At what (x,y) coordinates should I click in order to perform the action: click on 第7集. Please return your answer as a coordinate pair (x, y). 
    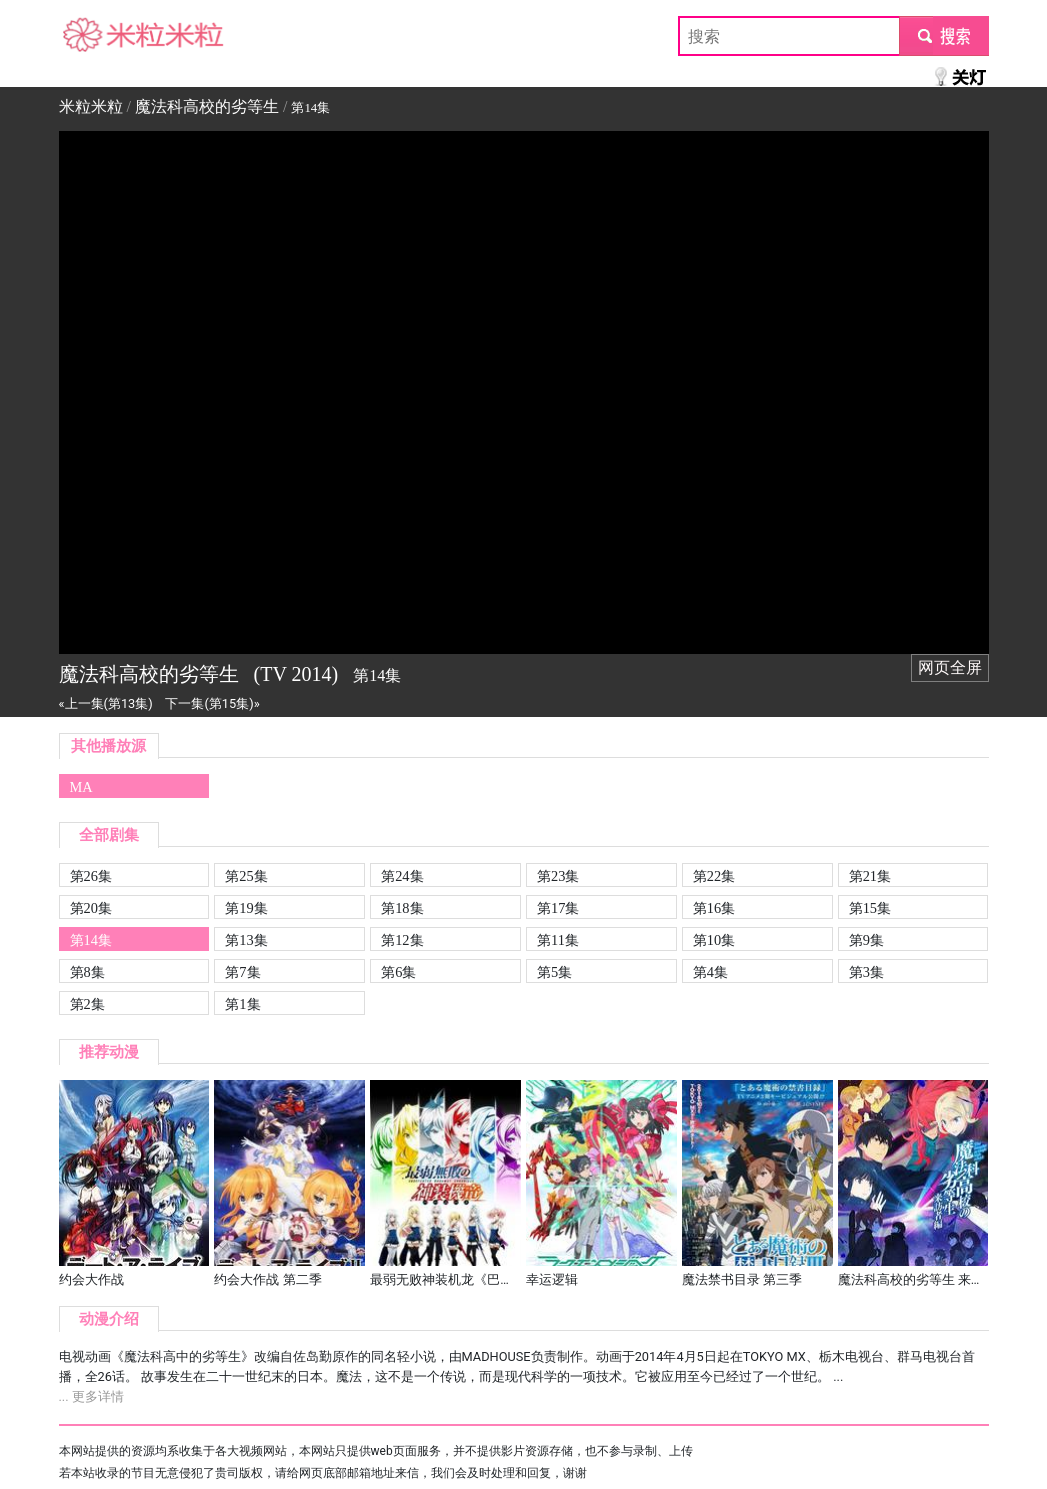
    Looking at the image, I should click on (242, 972).